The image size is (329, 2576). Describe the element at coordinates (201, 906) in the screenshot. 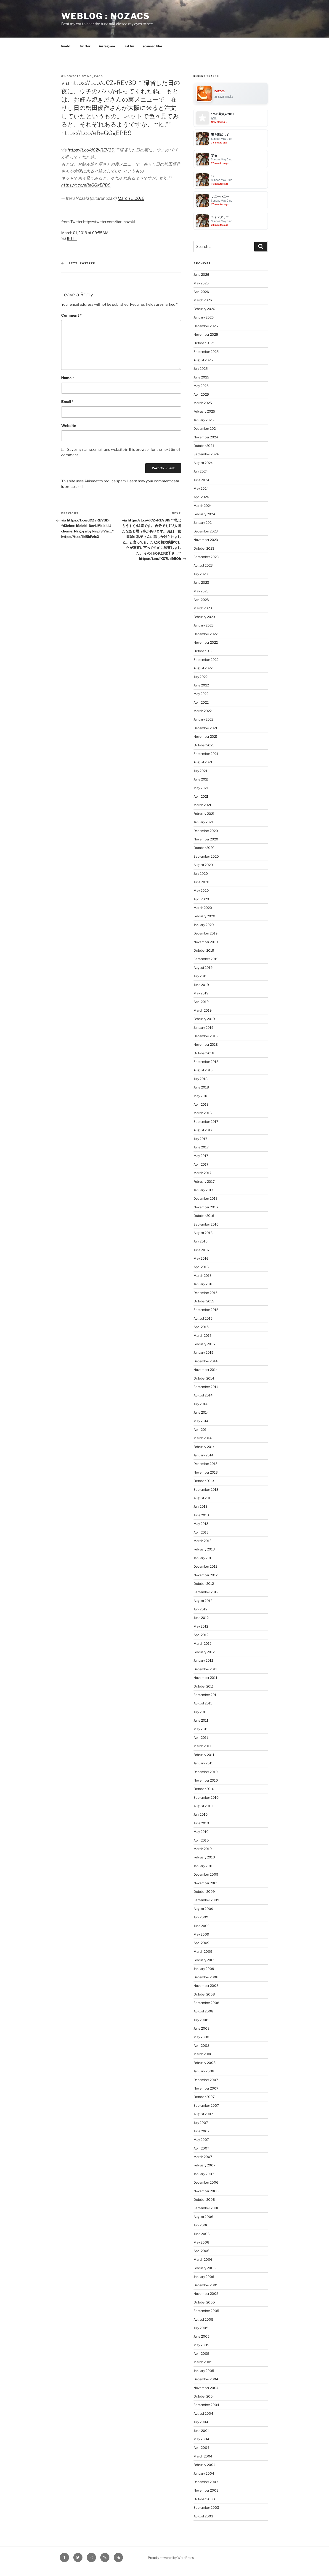

I see `April 2020` at that location.